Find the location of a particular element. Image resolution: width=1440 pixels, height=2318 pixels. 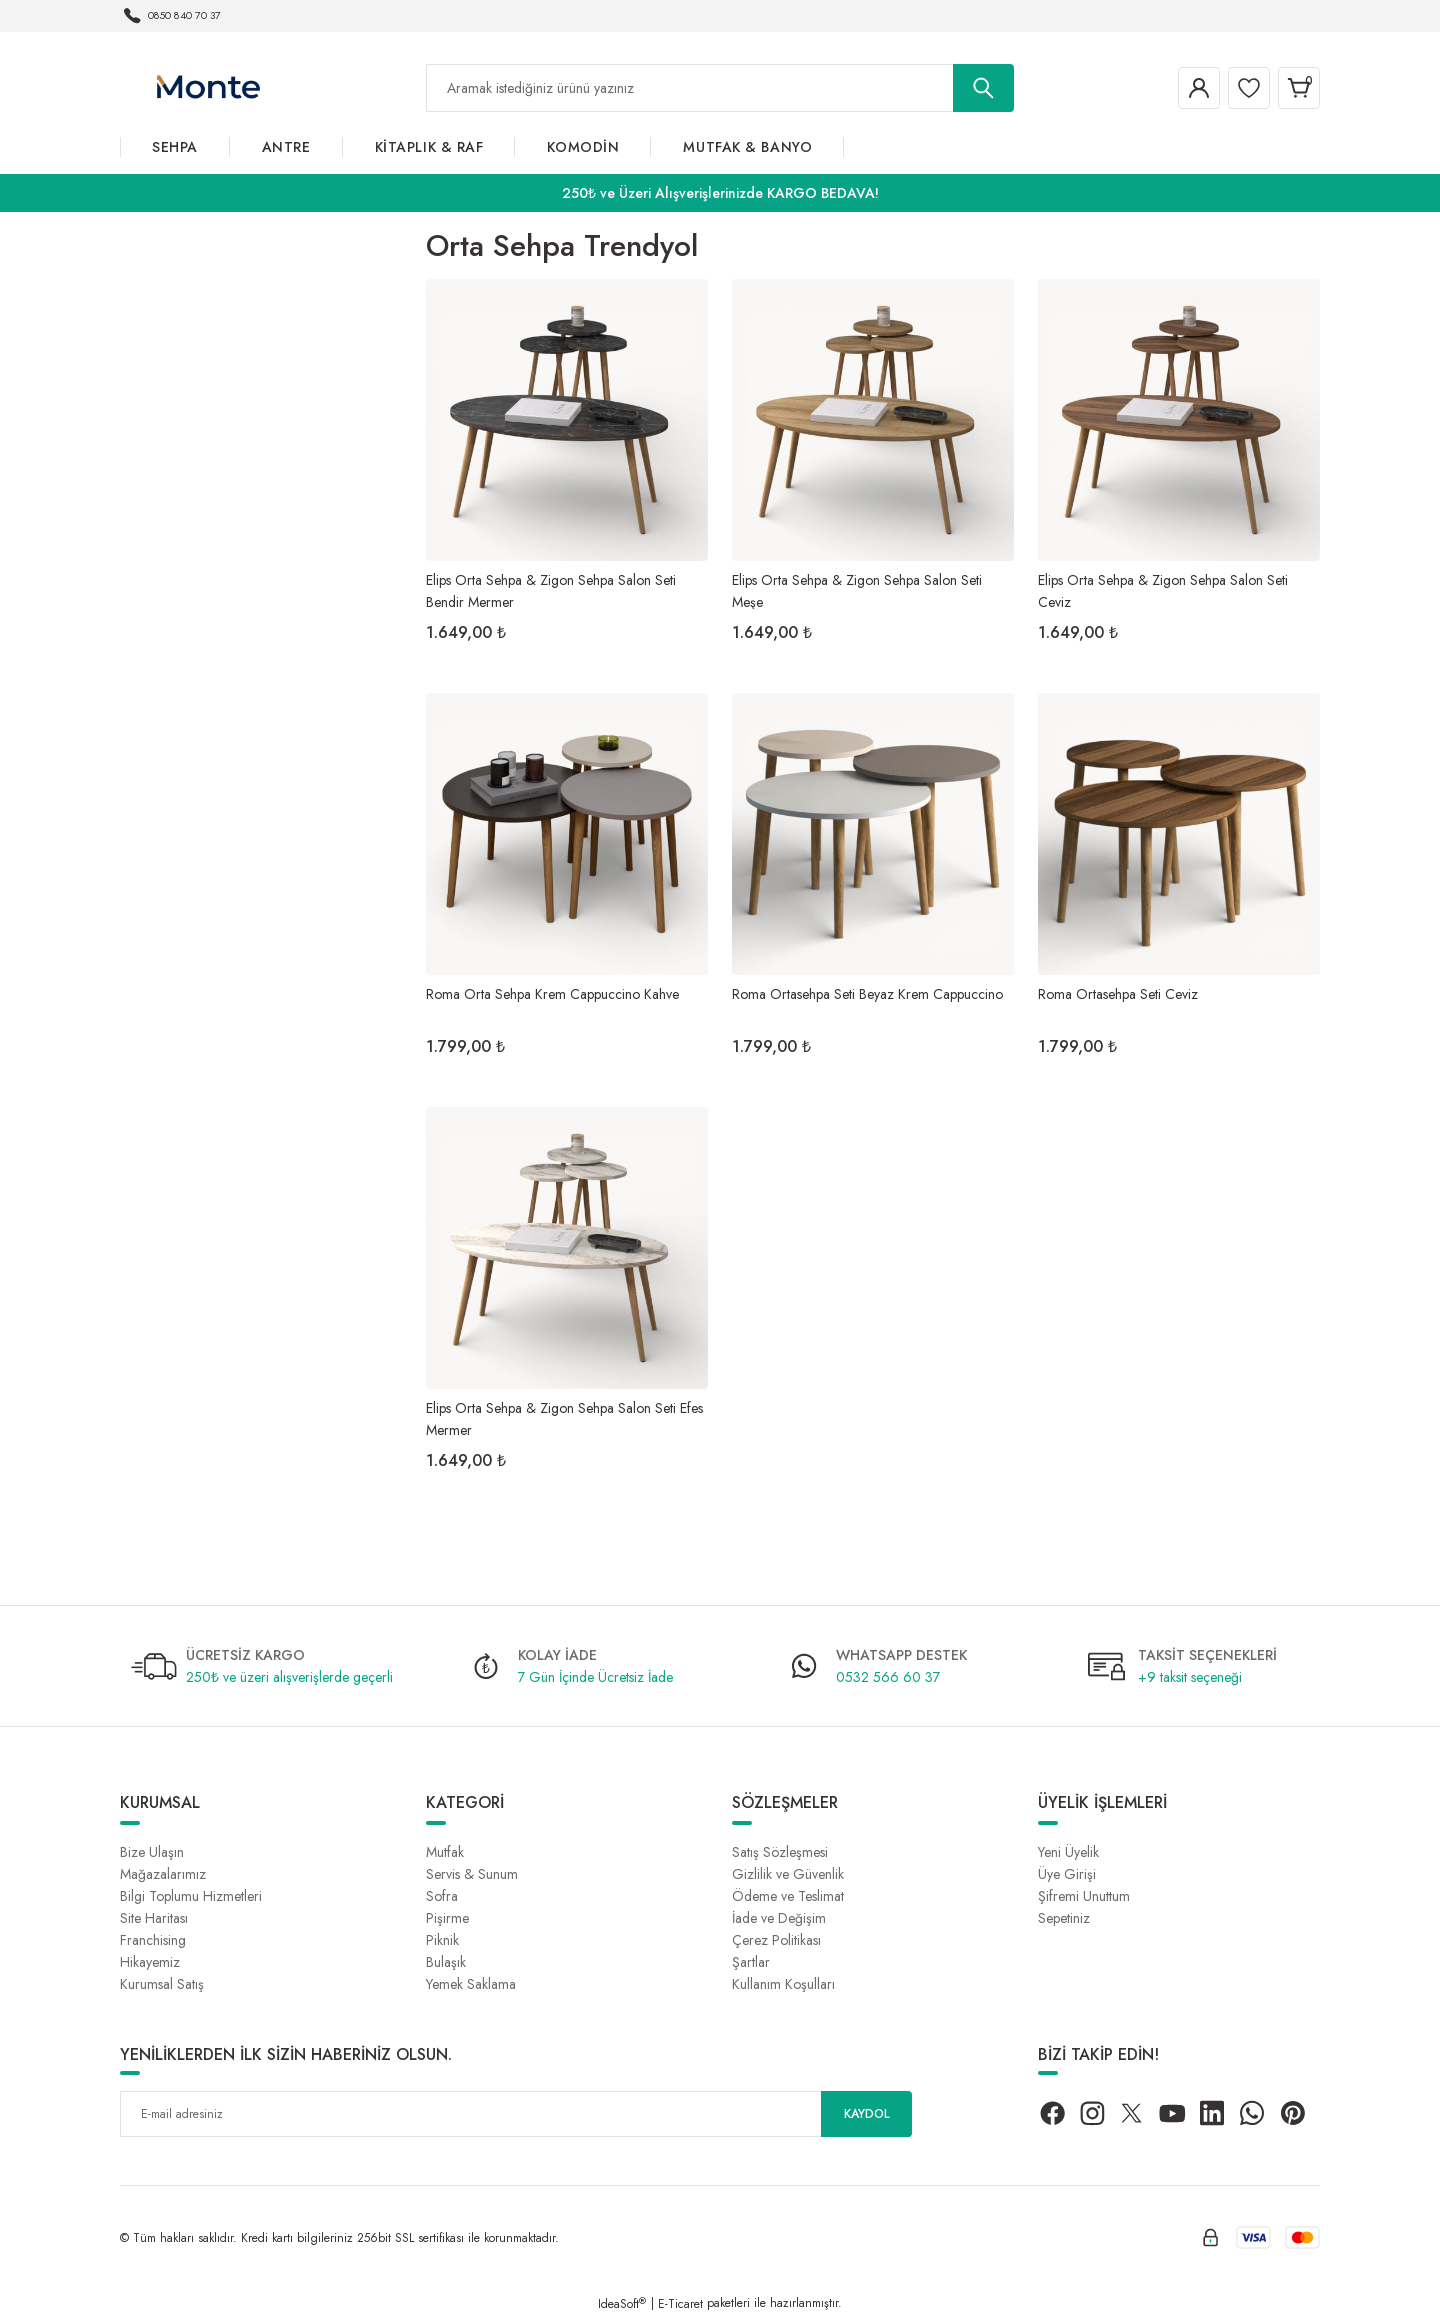

İade ve Değişim is located at coordinates (779, 1918).